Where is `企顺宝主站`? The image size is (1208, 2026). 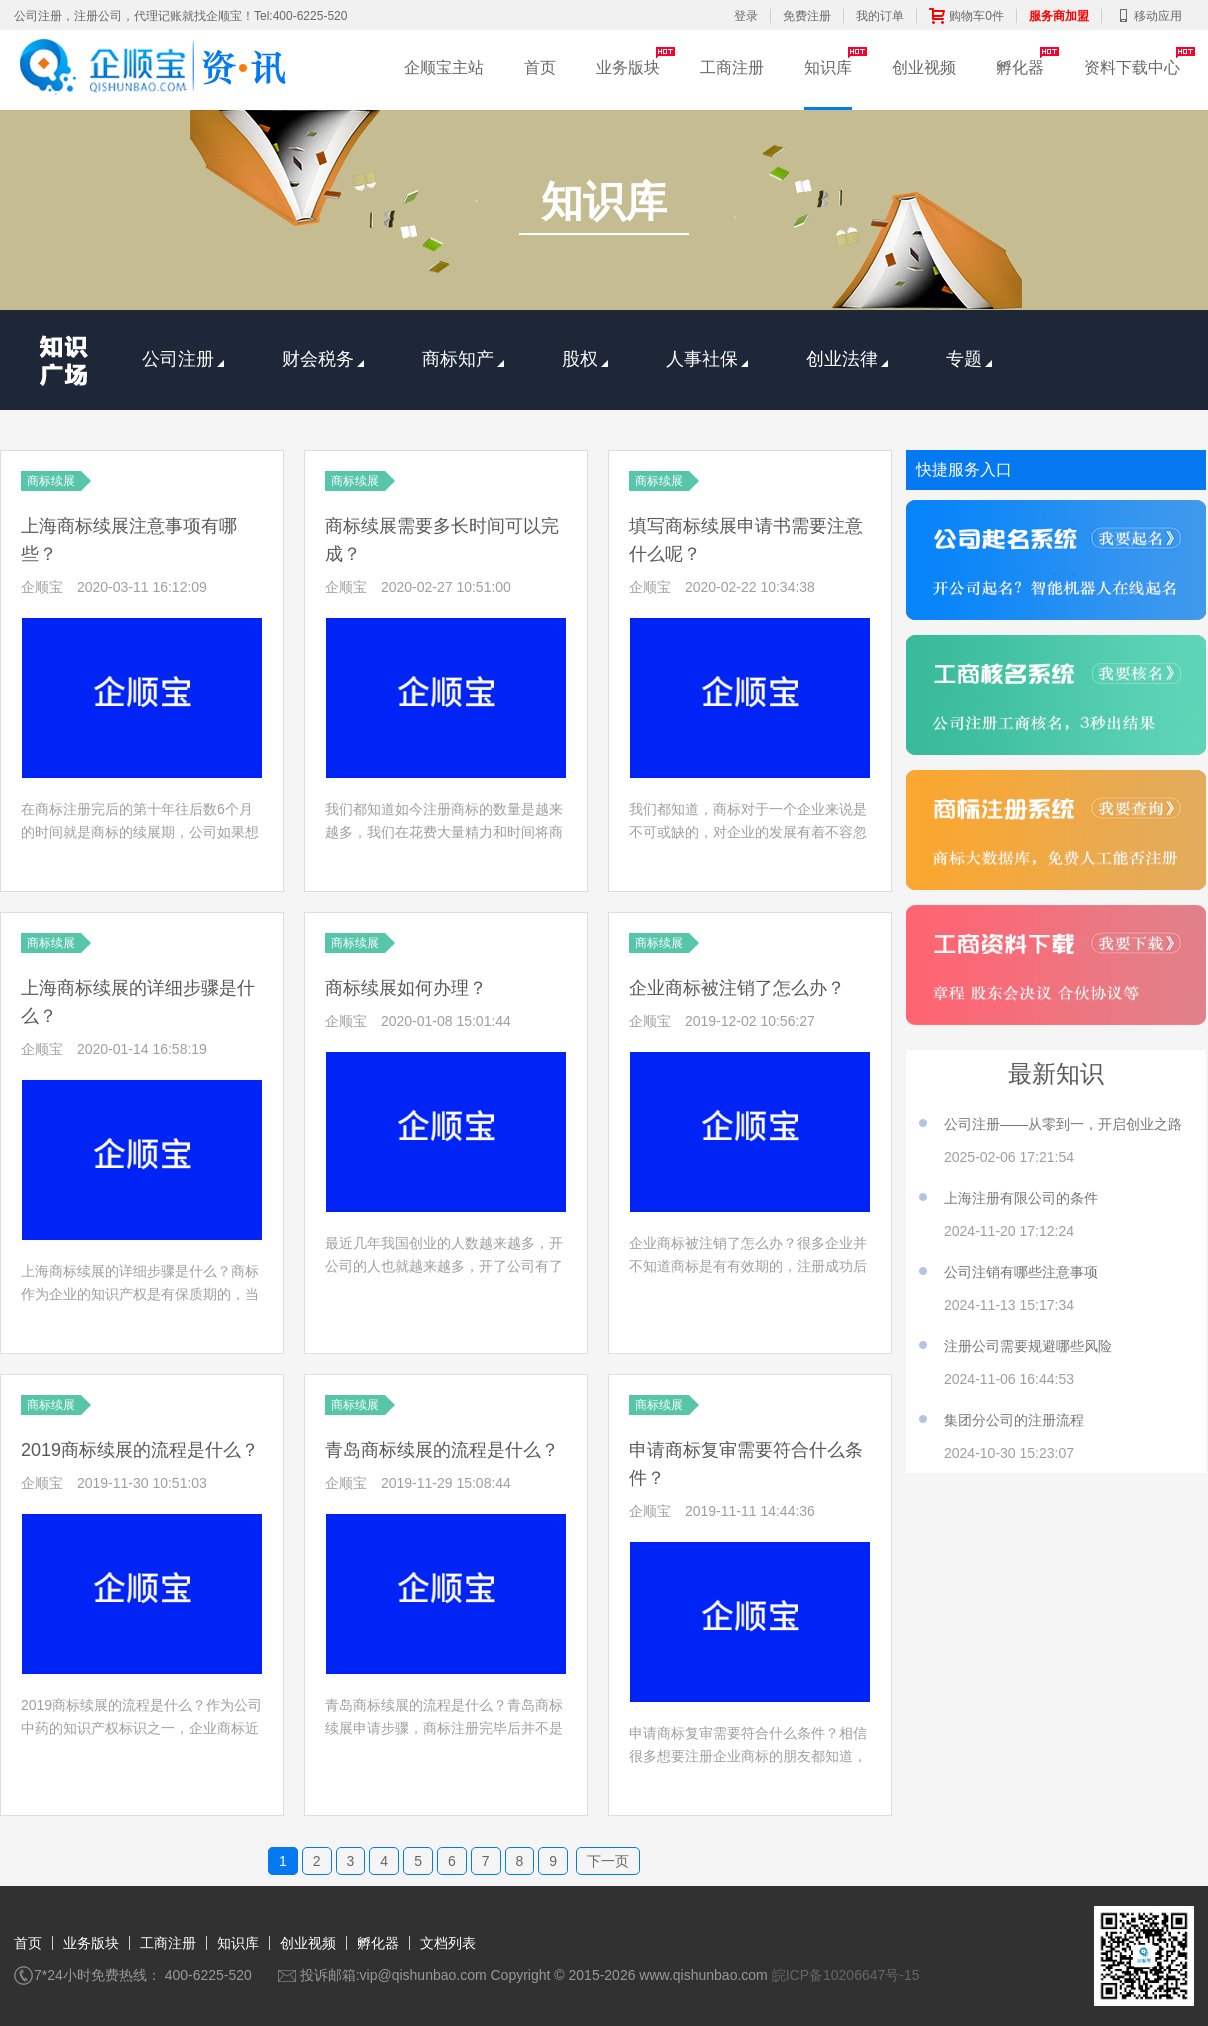 企顺宝主站 is located at coordinates (444, 67).